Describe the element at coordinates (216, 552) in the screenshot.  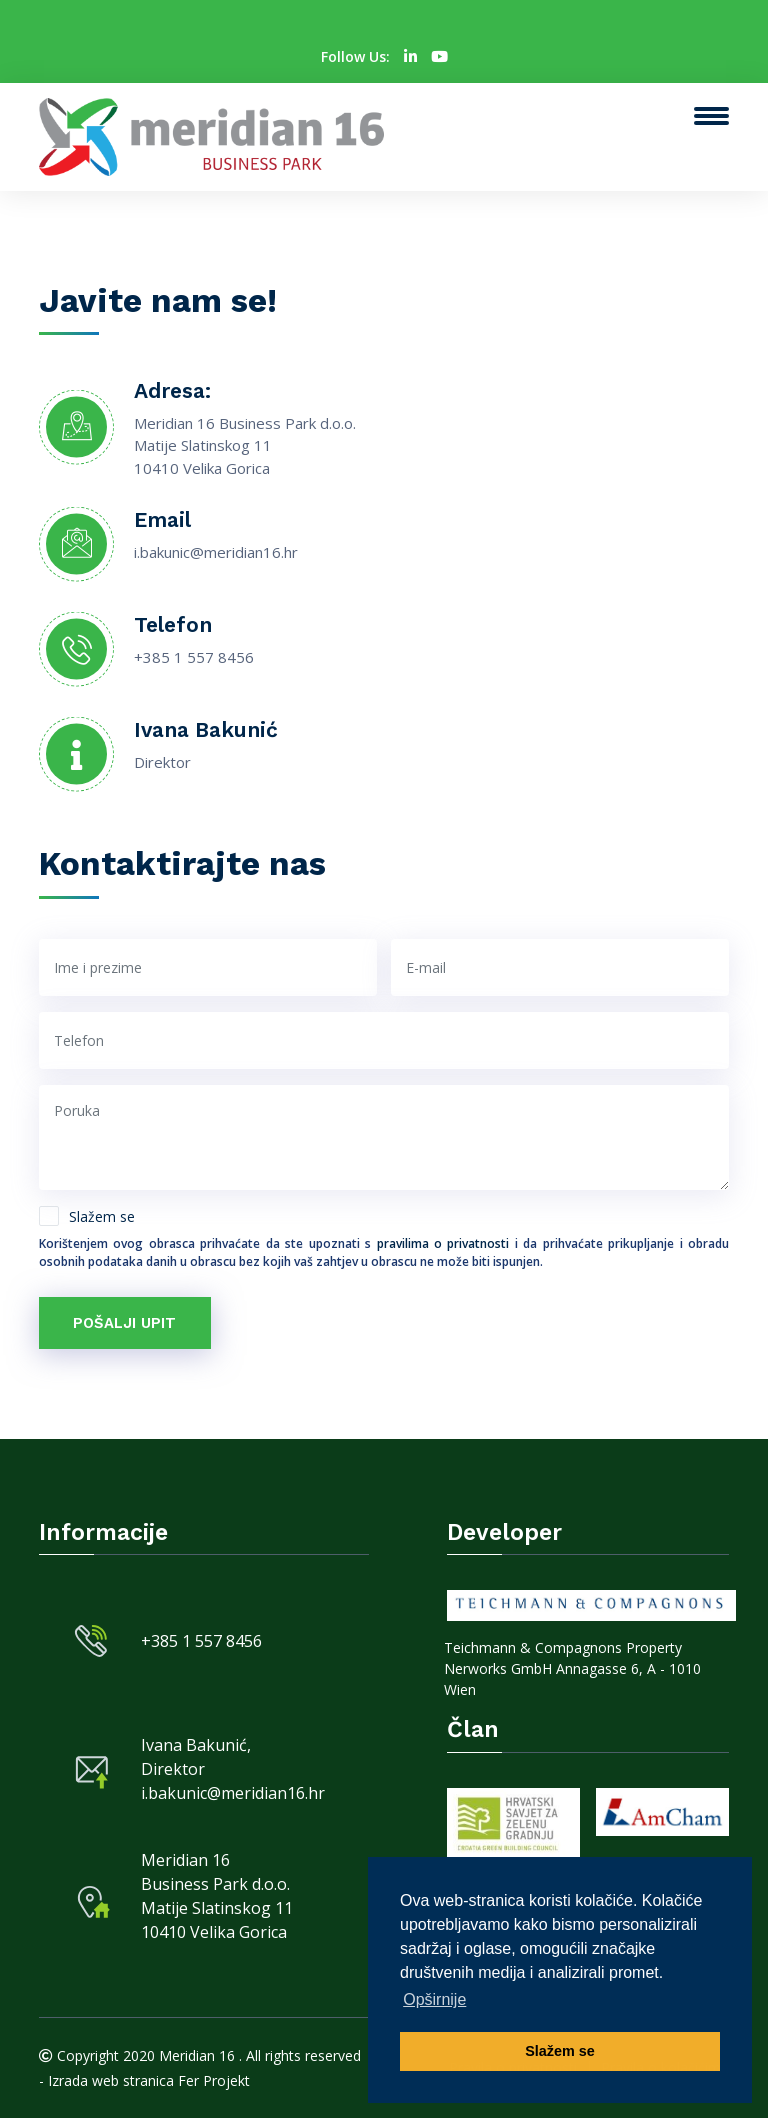
I see `i.bakunic@meridian16.hr` at that location.